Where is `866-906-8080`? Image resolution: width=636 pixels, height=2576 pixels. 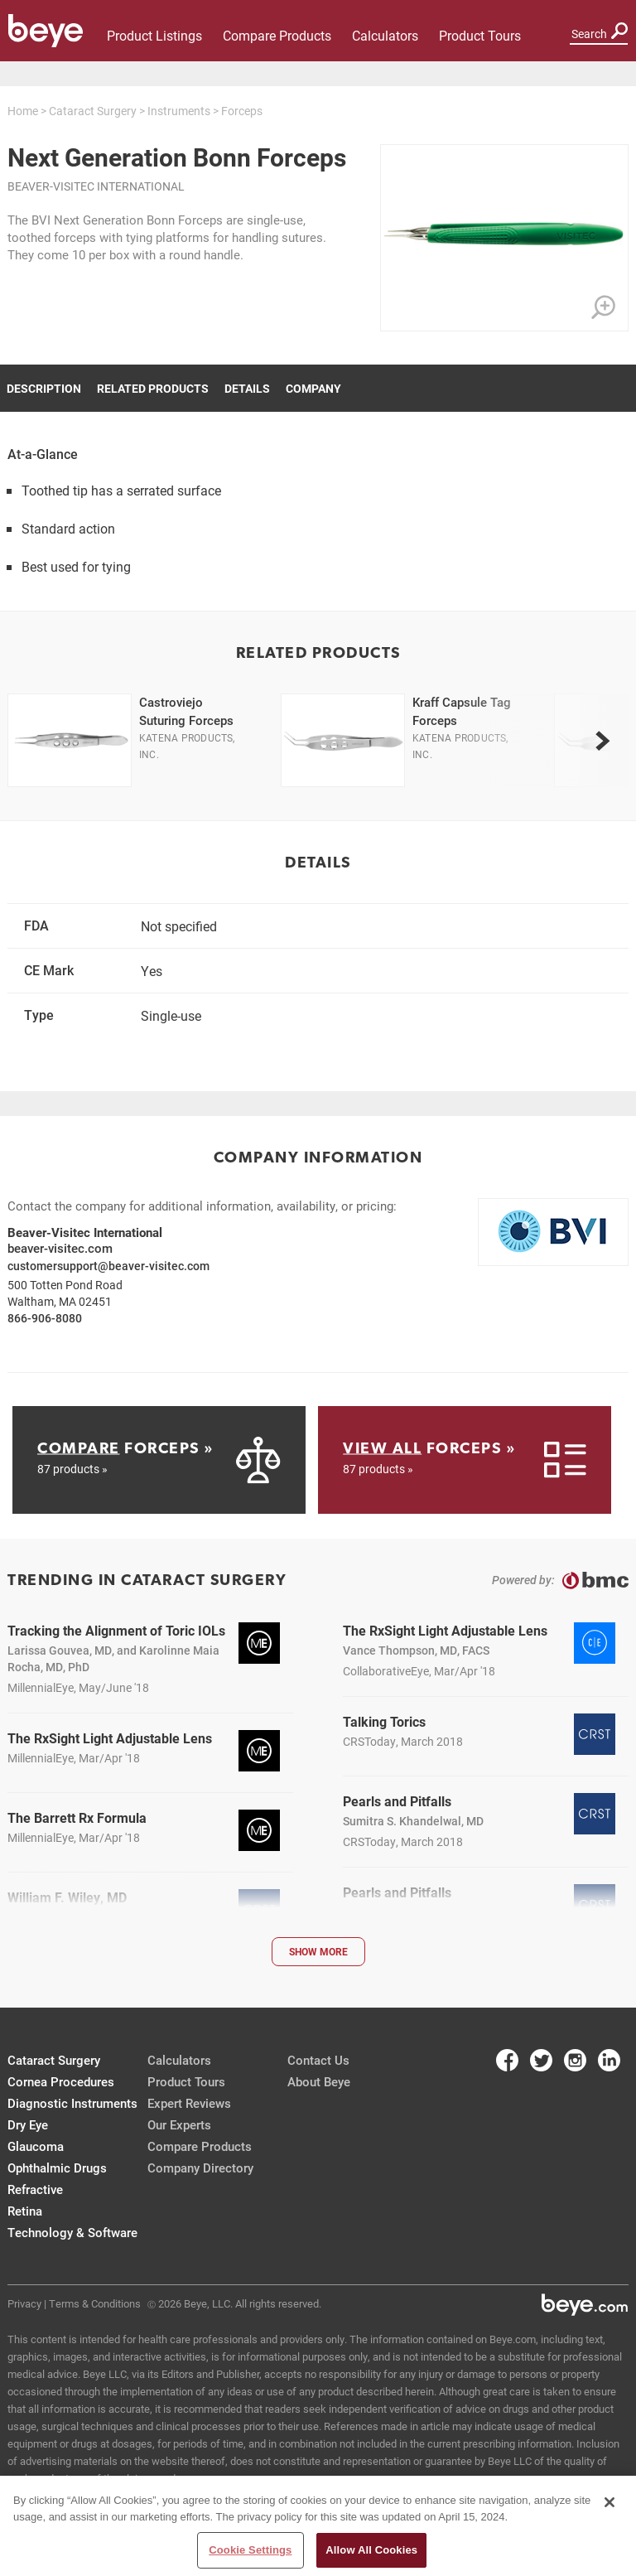
866-906-8080 is located at coordinates (44, 1318).